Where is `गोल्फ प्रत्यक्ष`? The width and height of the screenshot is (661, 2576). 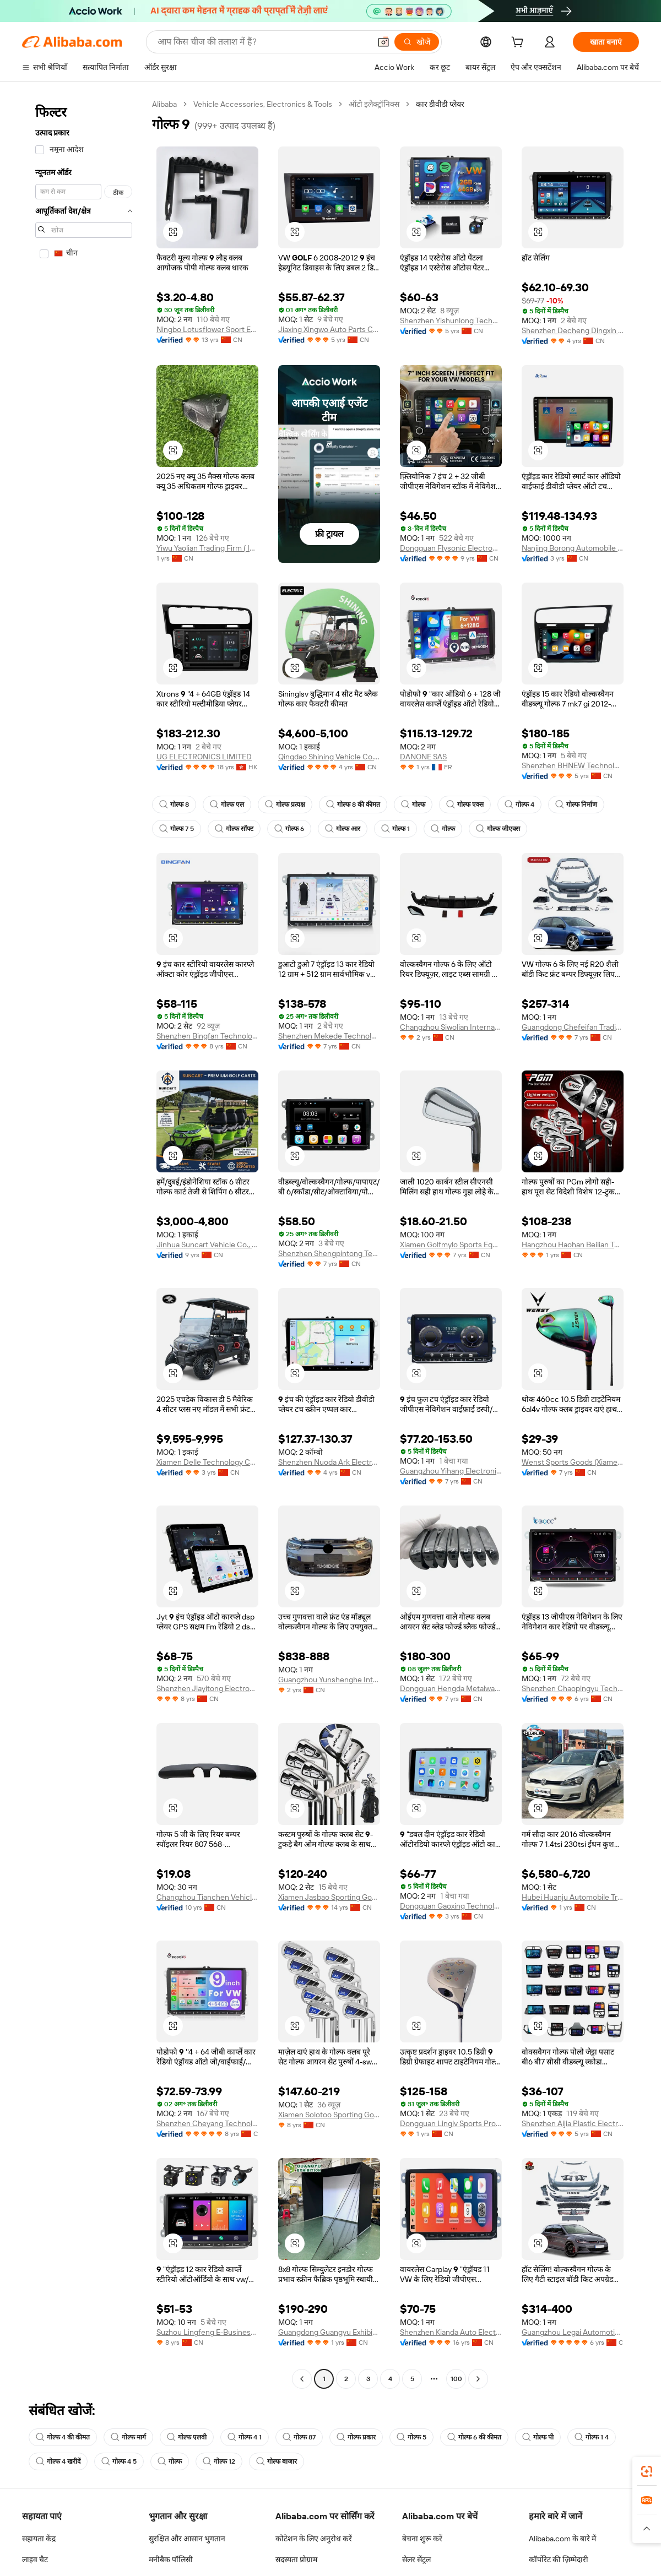
गोल्फ प्रत्यक्ष is located at coordinates (285, 804).